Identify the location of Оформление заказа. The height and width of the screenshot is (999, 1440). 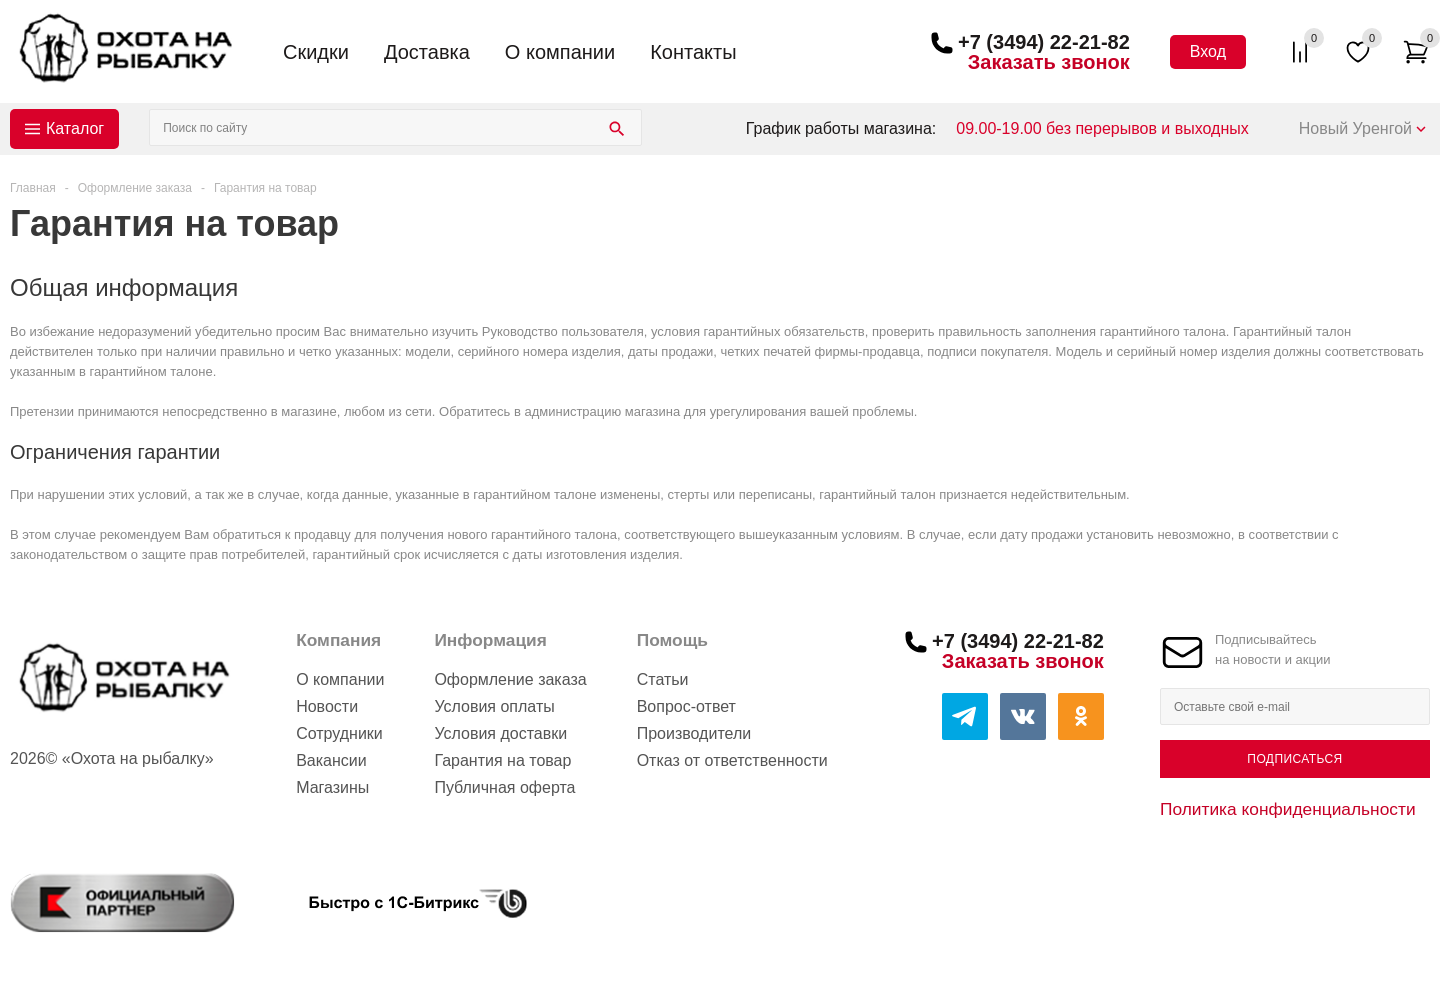
(510, 679).